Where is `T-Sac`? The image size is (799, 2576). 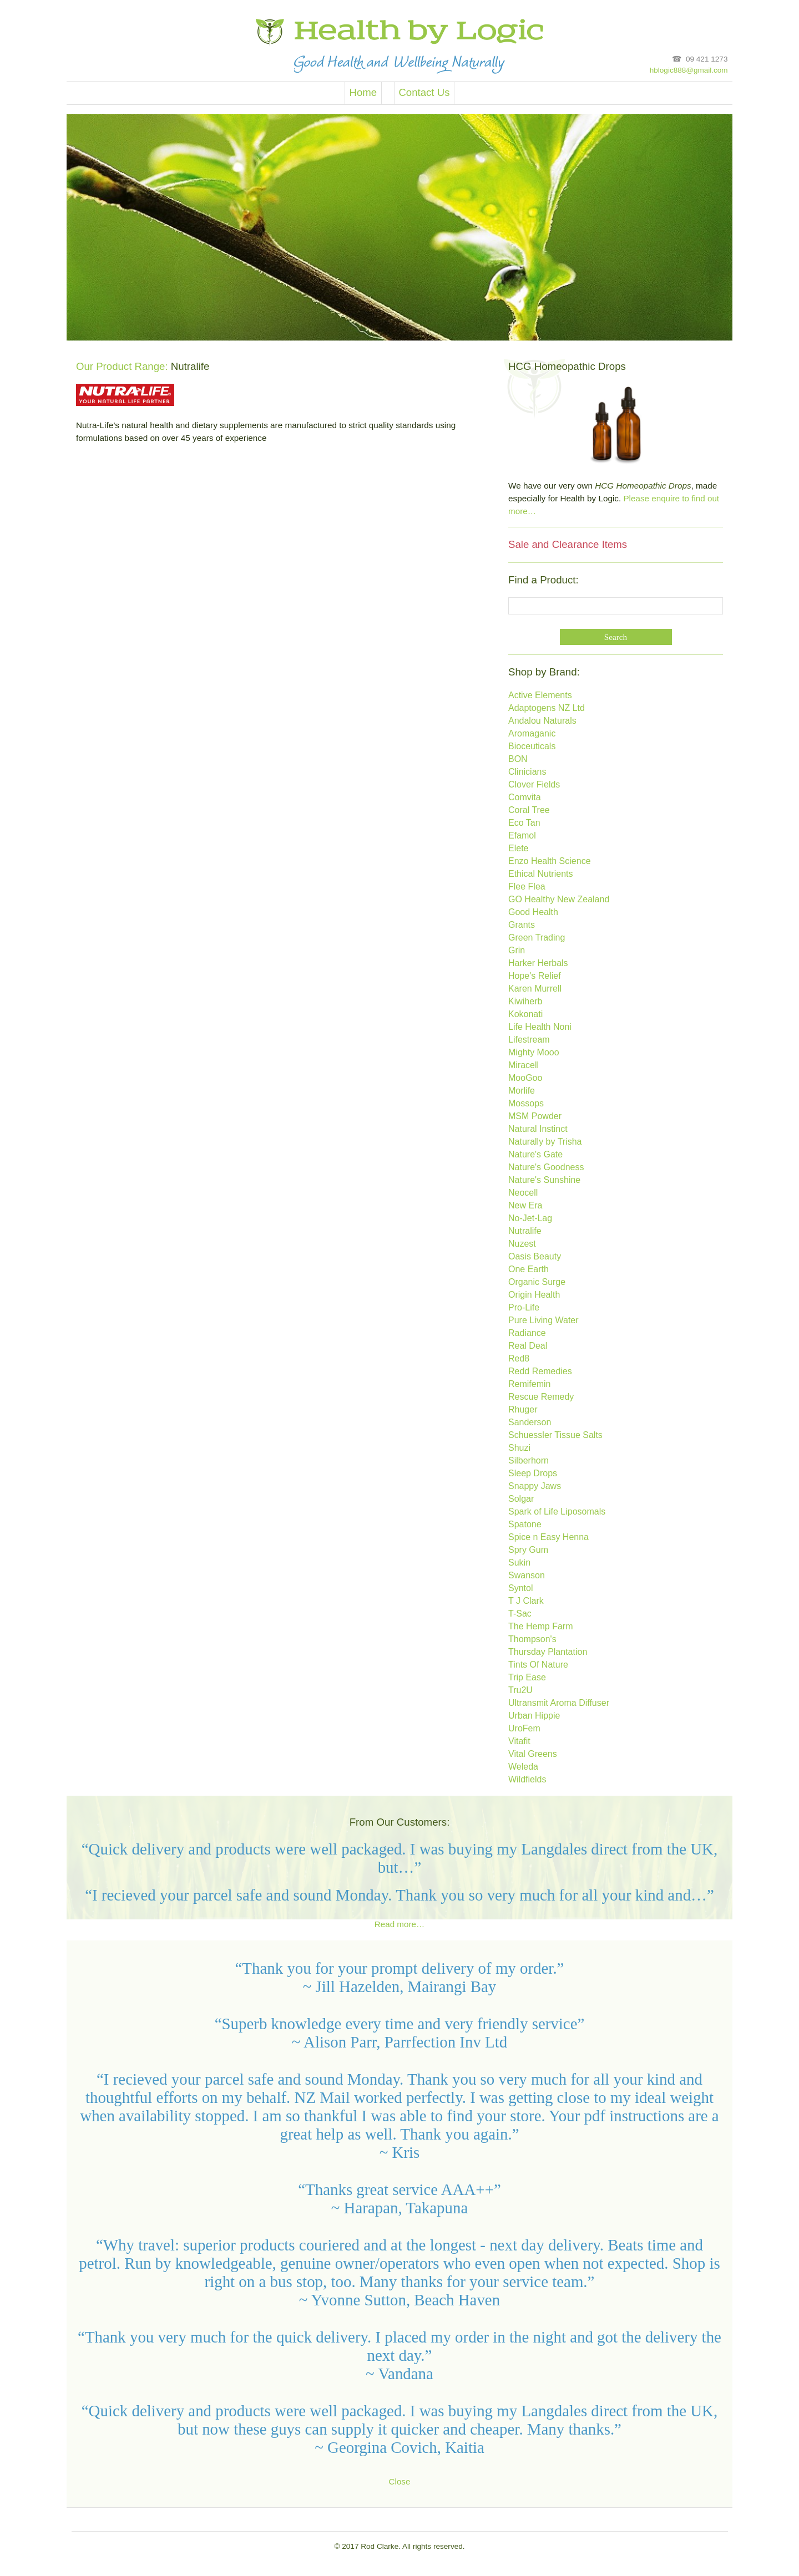
T-Sac is located at coordinates (520, 1614).